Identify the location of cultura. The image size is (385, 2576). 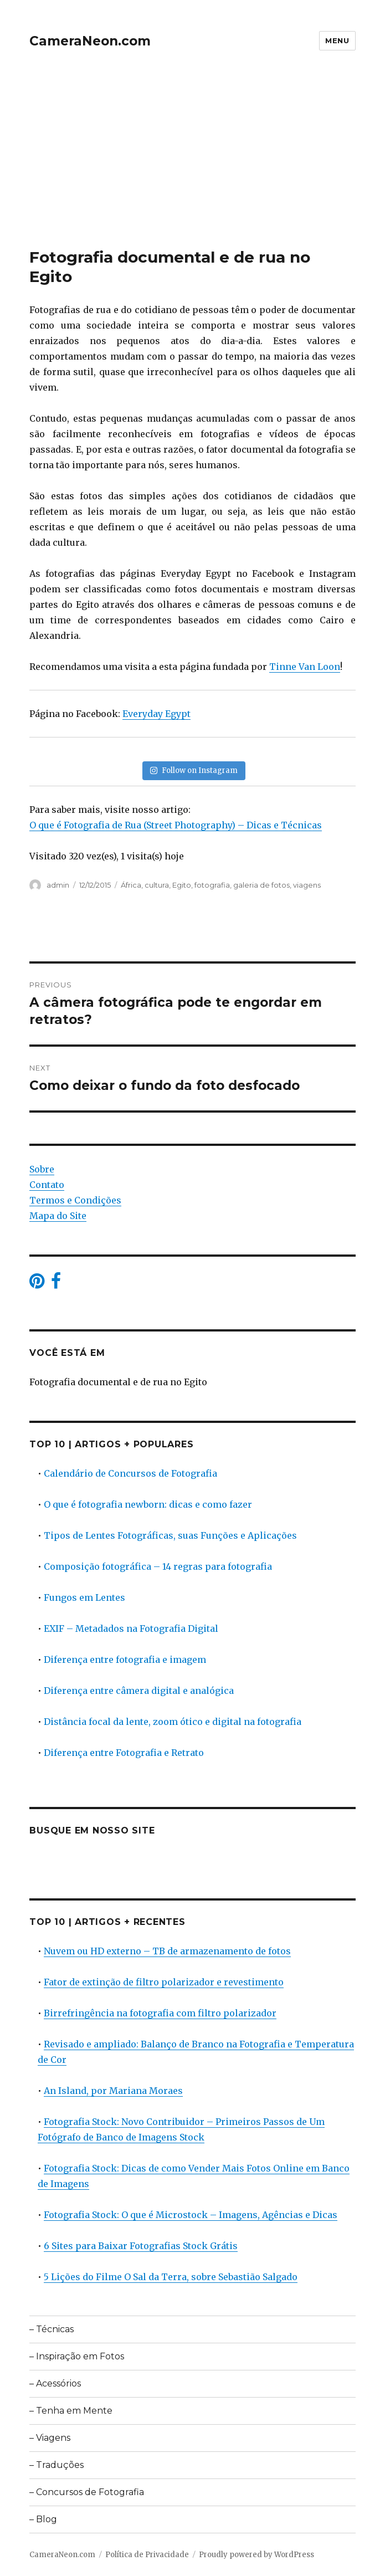
(157, 884).